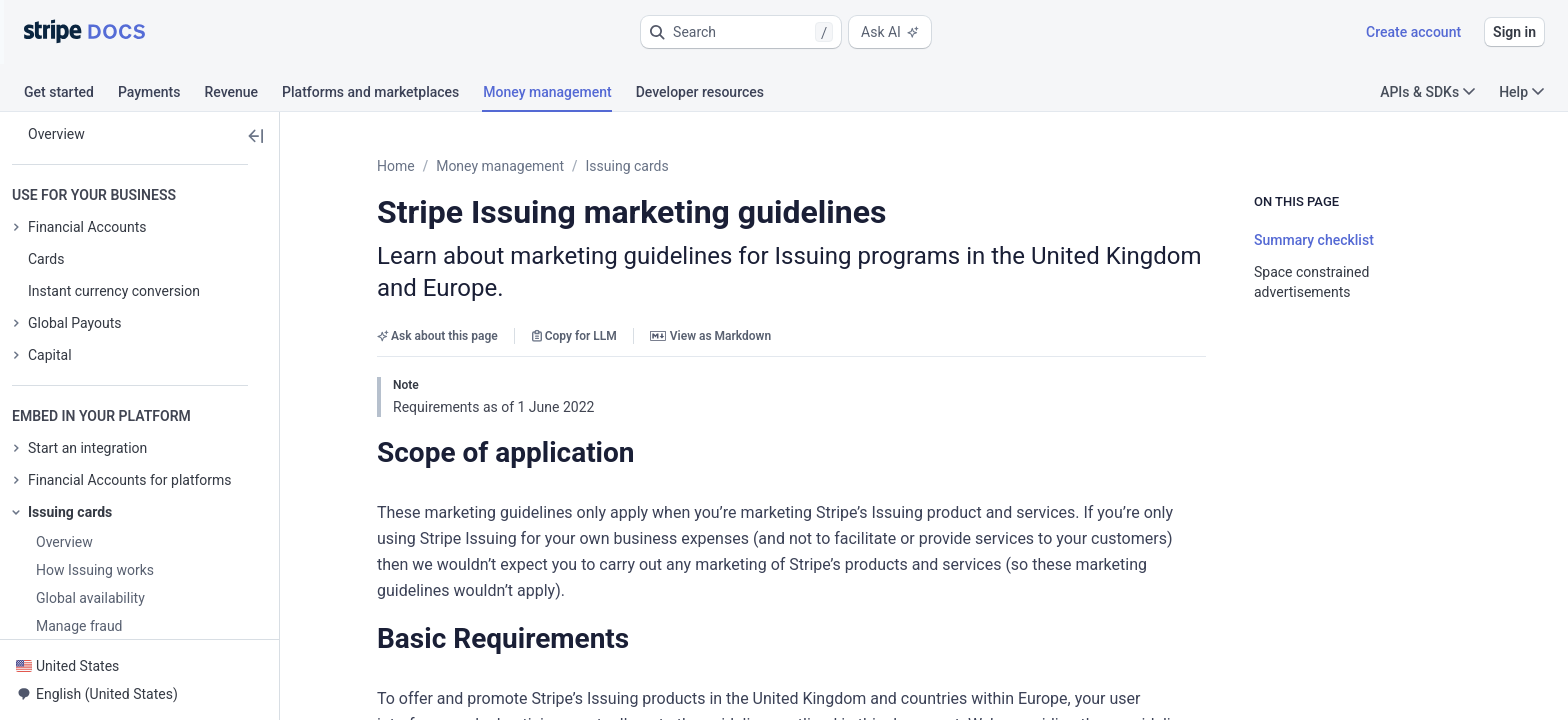 Image resolution: width=1568 pixels, height=720 pixels. What do you see at coordinates (741, 32) in the screenshot?
I see `[button]` at bounding box center [741, 32].